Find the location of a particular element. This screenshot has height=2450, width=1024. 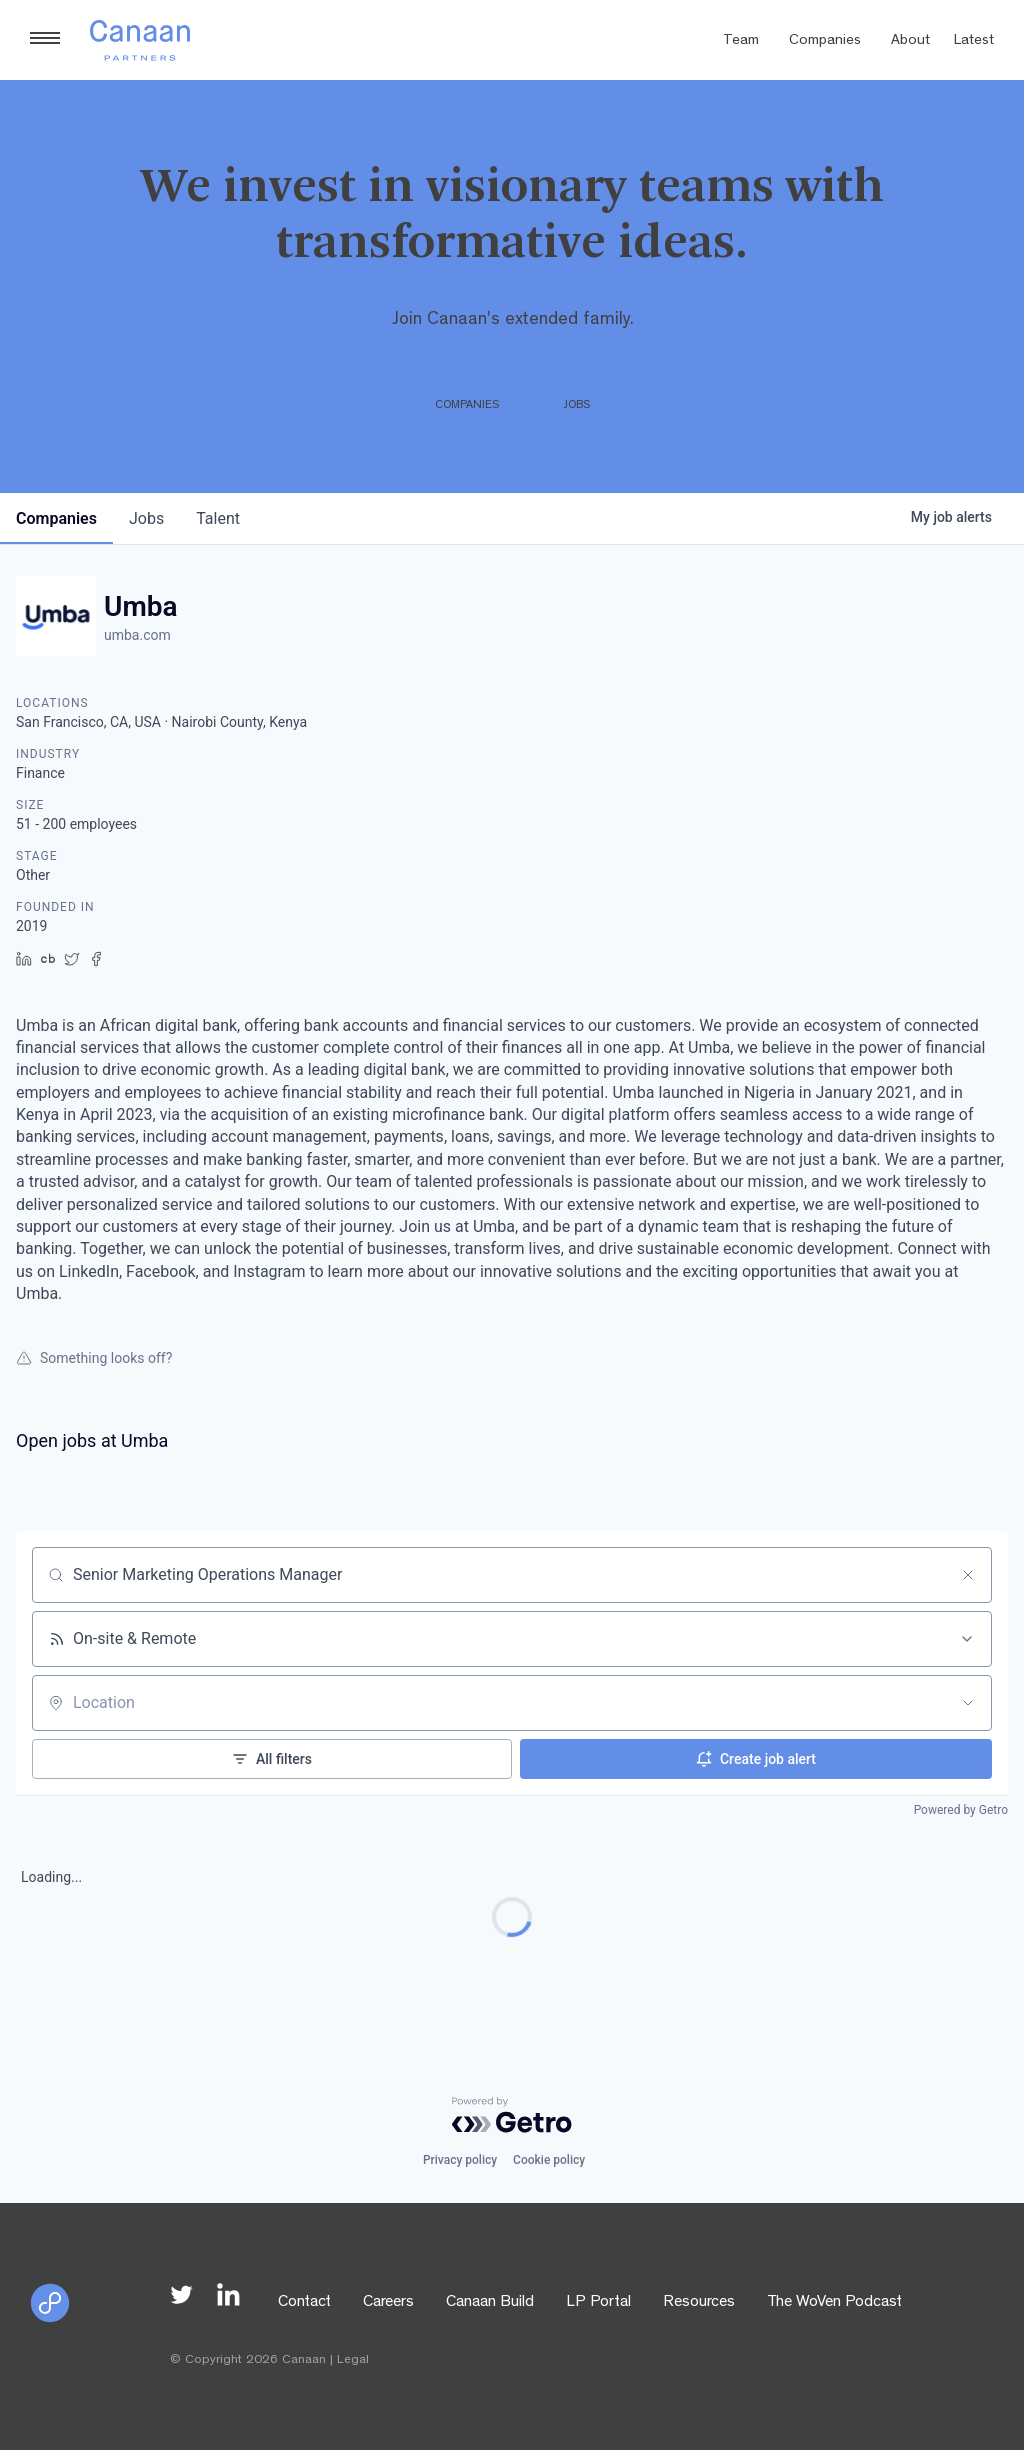

Powered by Getro is located at coordinates (961, 1810).